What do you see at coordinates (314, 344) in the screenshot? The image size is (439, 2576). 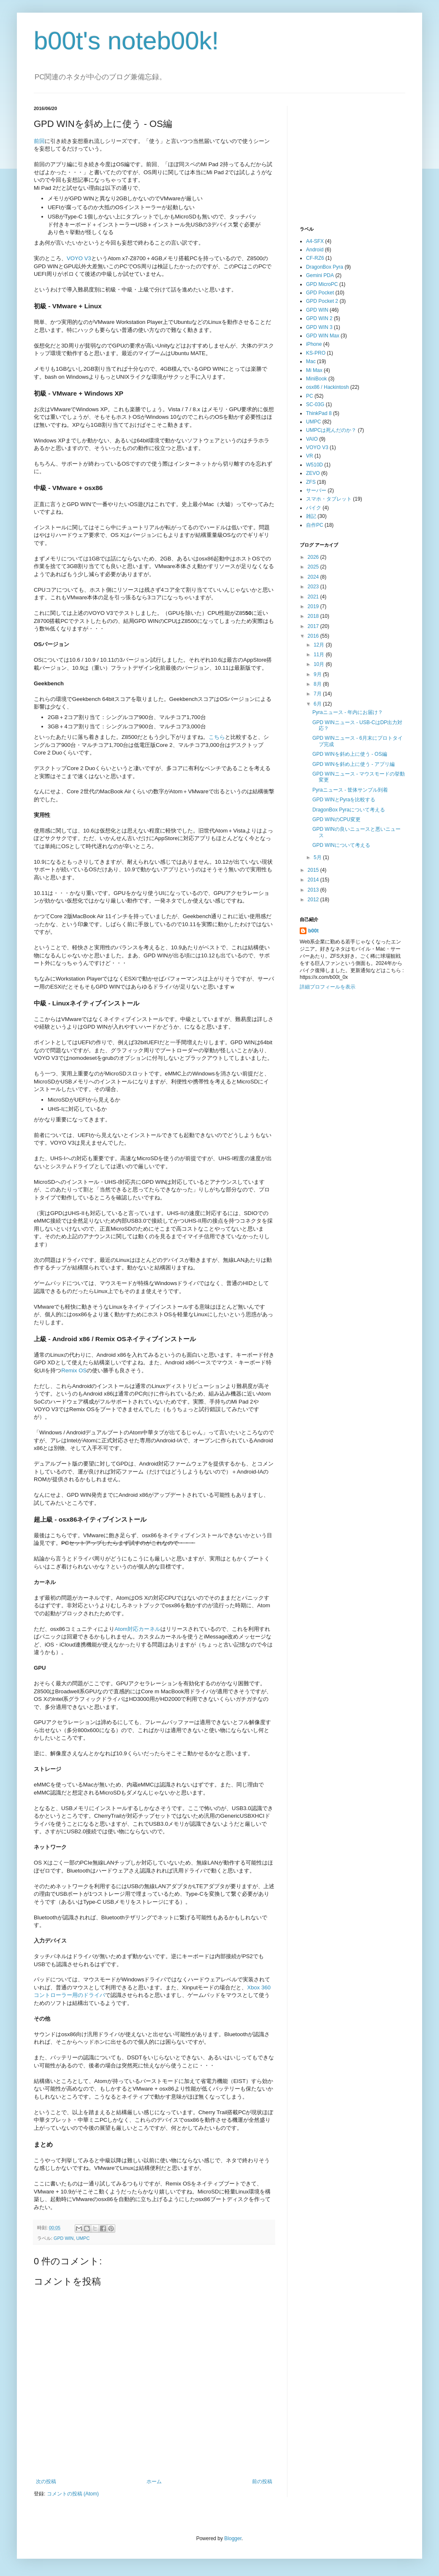 I see `iPhone` at bounding box center [314, 344].